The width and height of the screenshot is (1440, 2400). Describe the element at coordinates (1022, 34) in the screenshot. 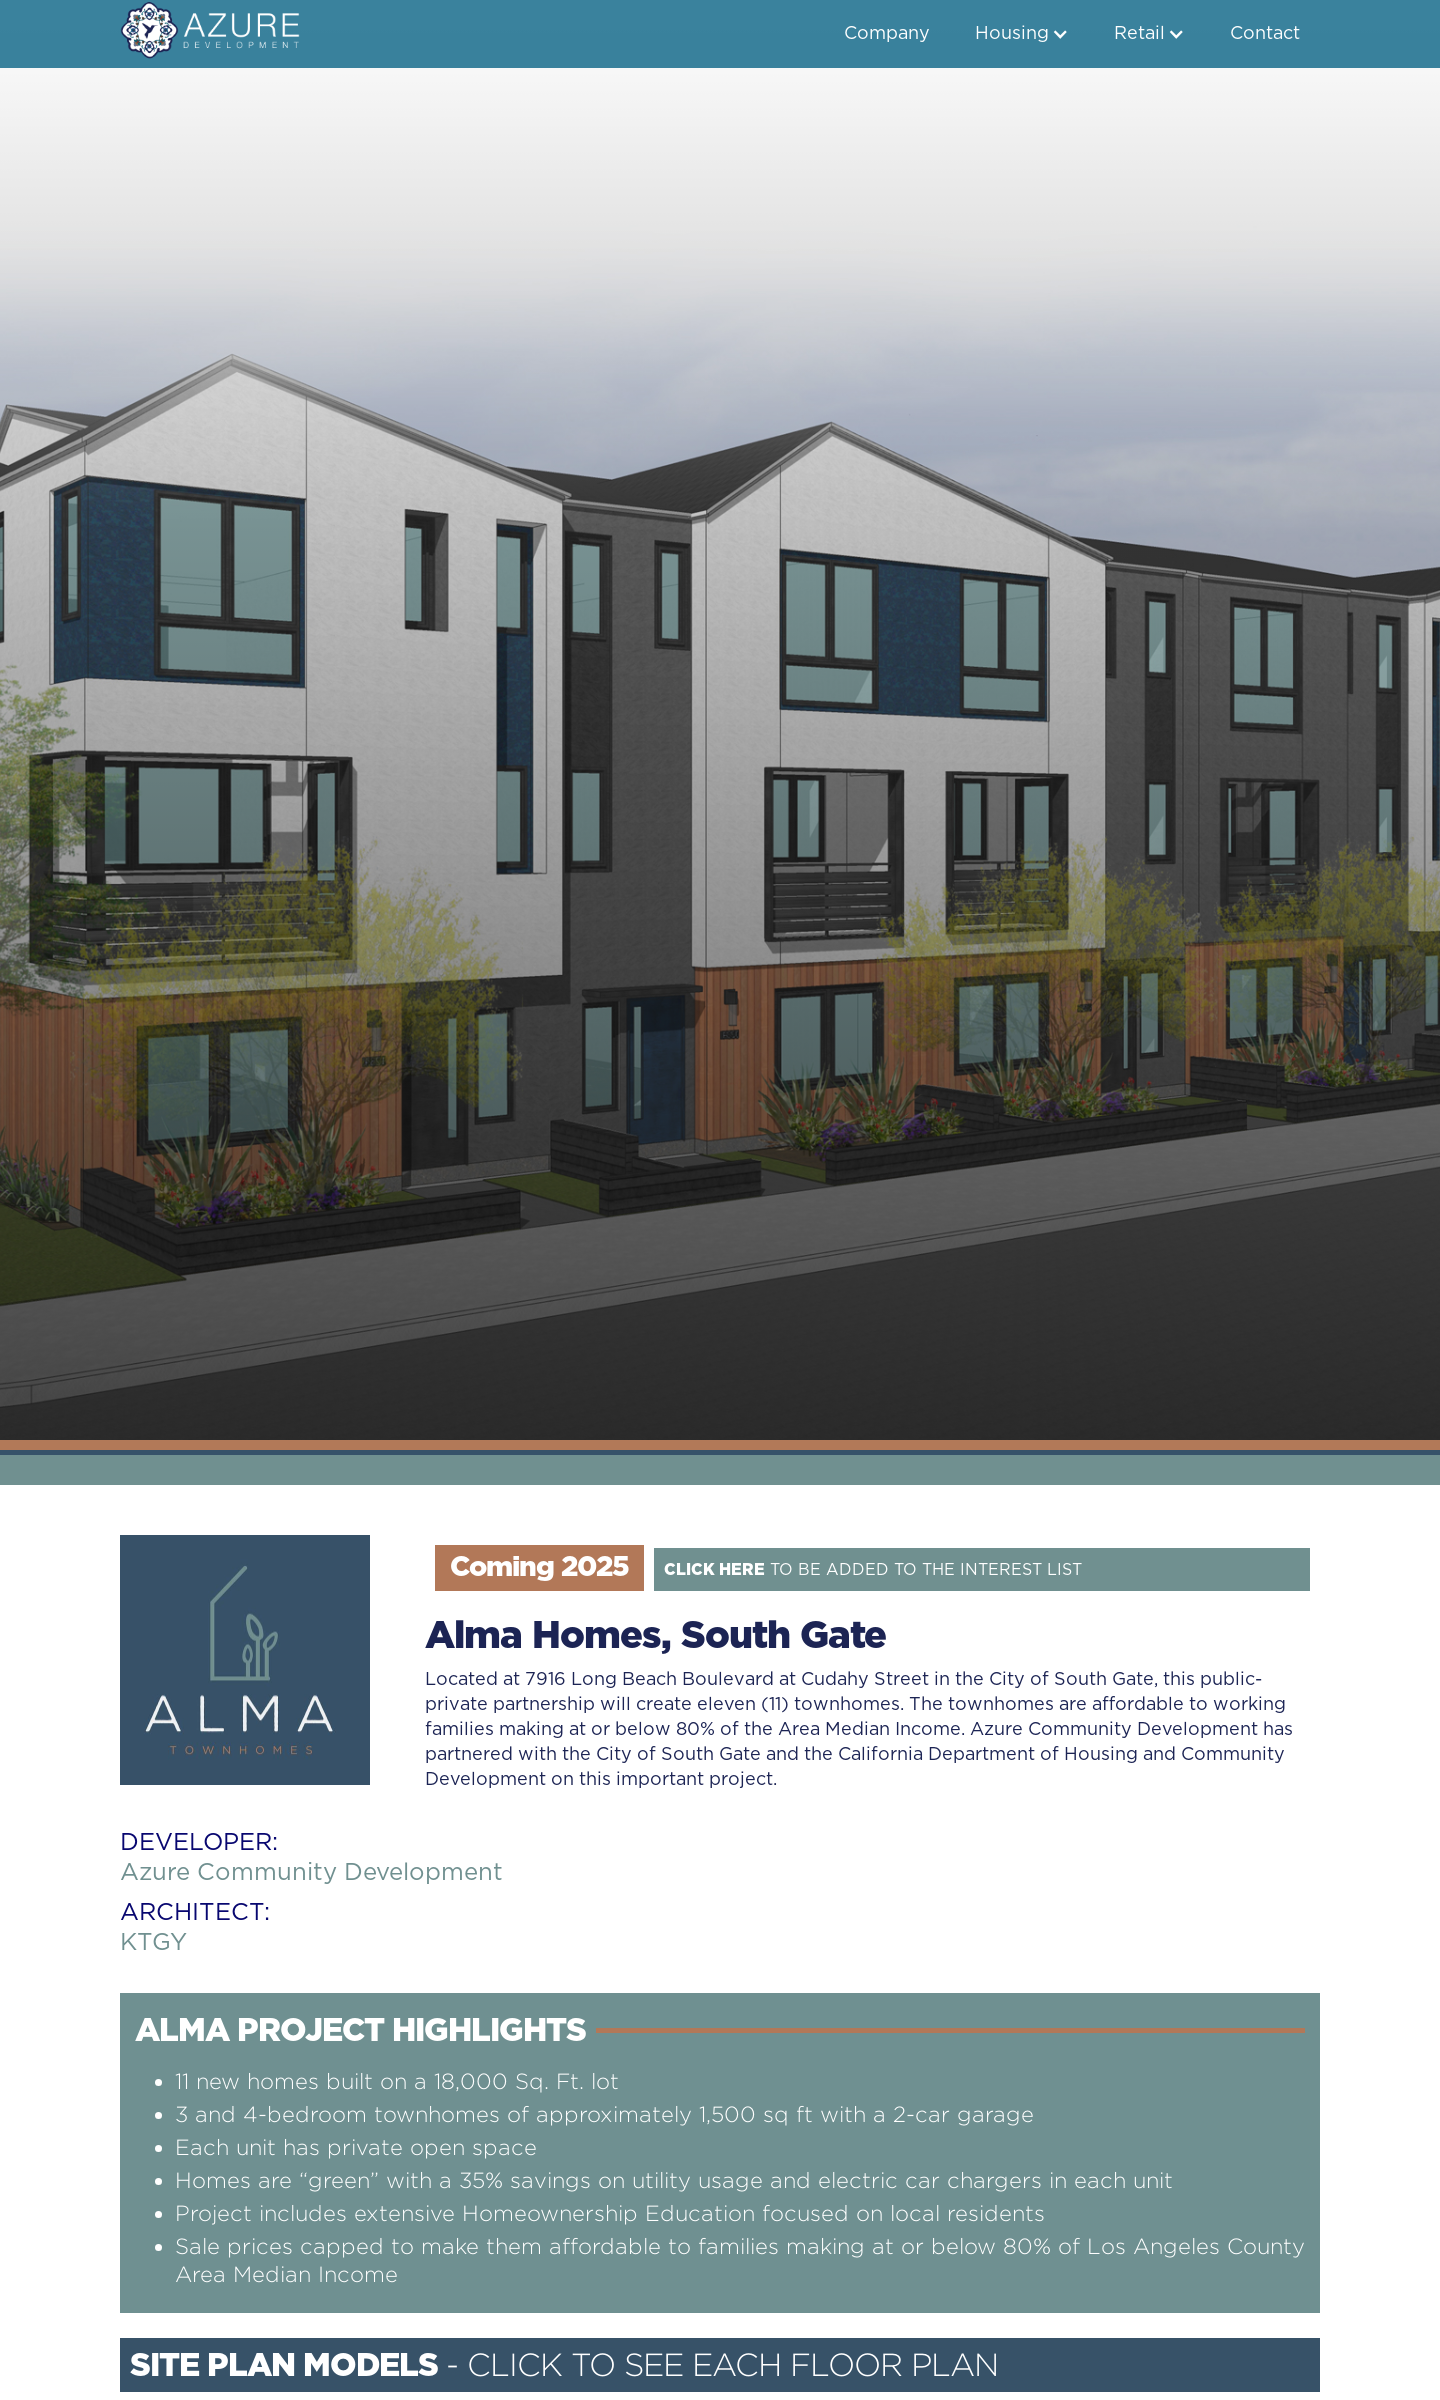

I see `[button]` at that location.